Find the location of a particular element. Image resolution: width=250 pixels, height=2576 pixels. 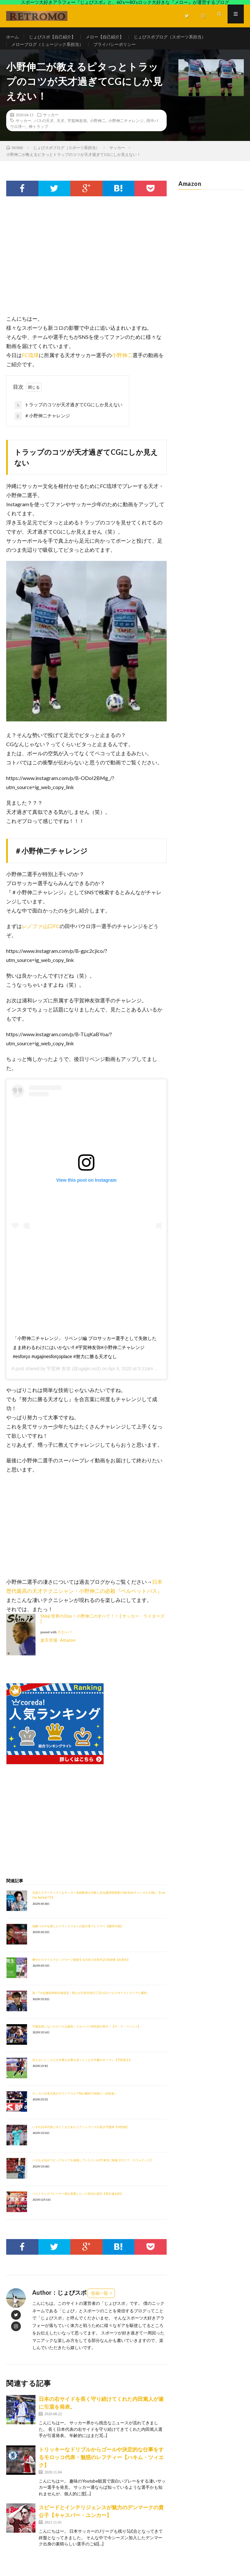

投稿一覧 is located at coordinates (99, 2302).